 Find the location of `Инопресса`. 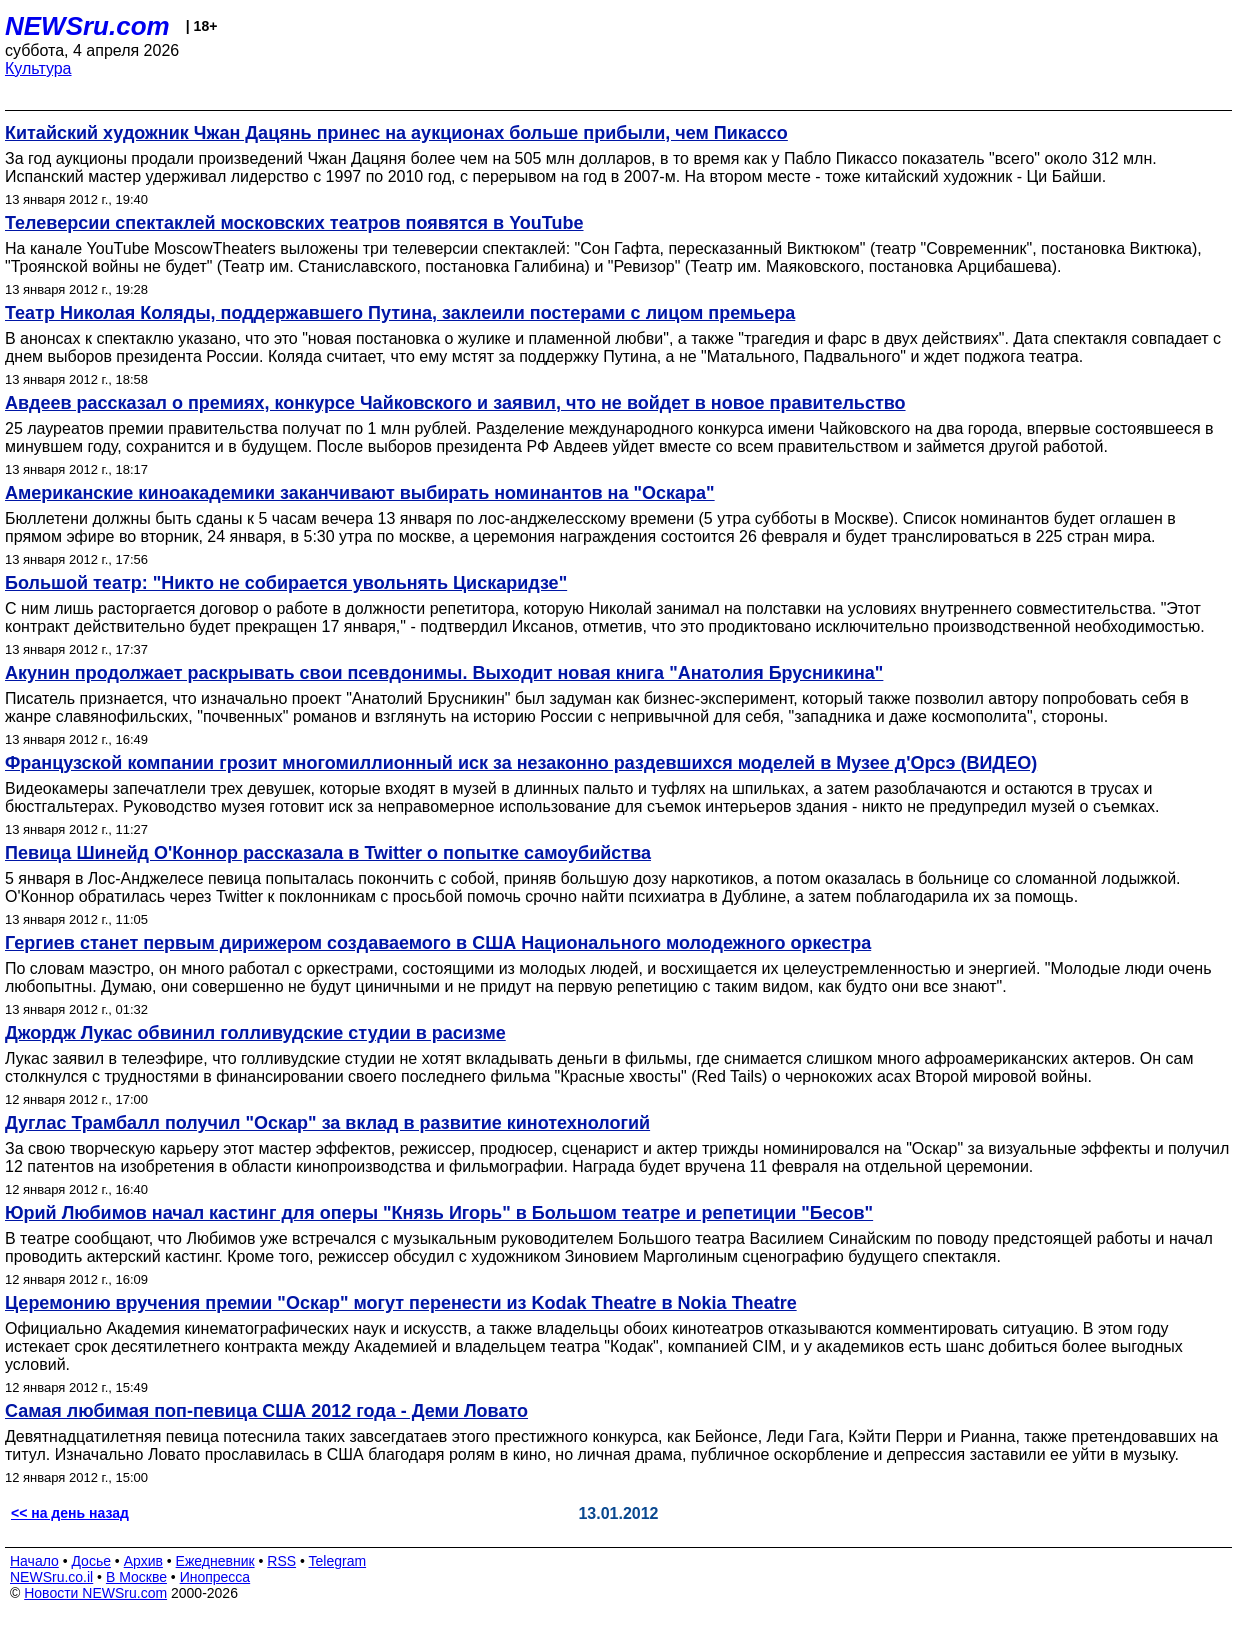

Инопресса is located at coordinates (215, 1577).